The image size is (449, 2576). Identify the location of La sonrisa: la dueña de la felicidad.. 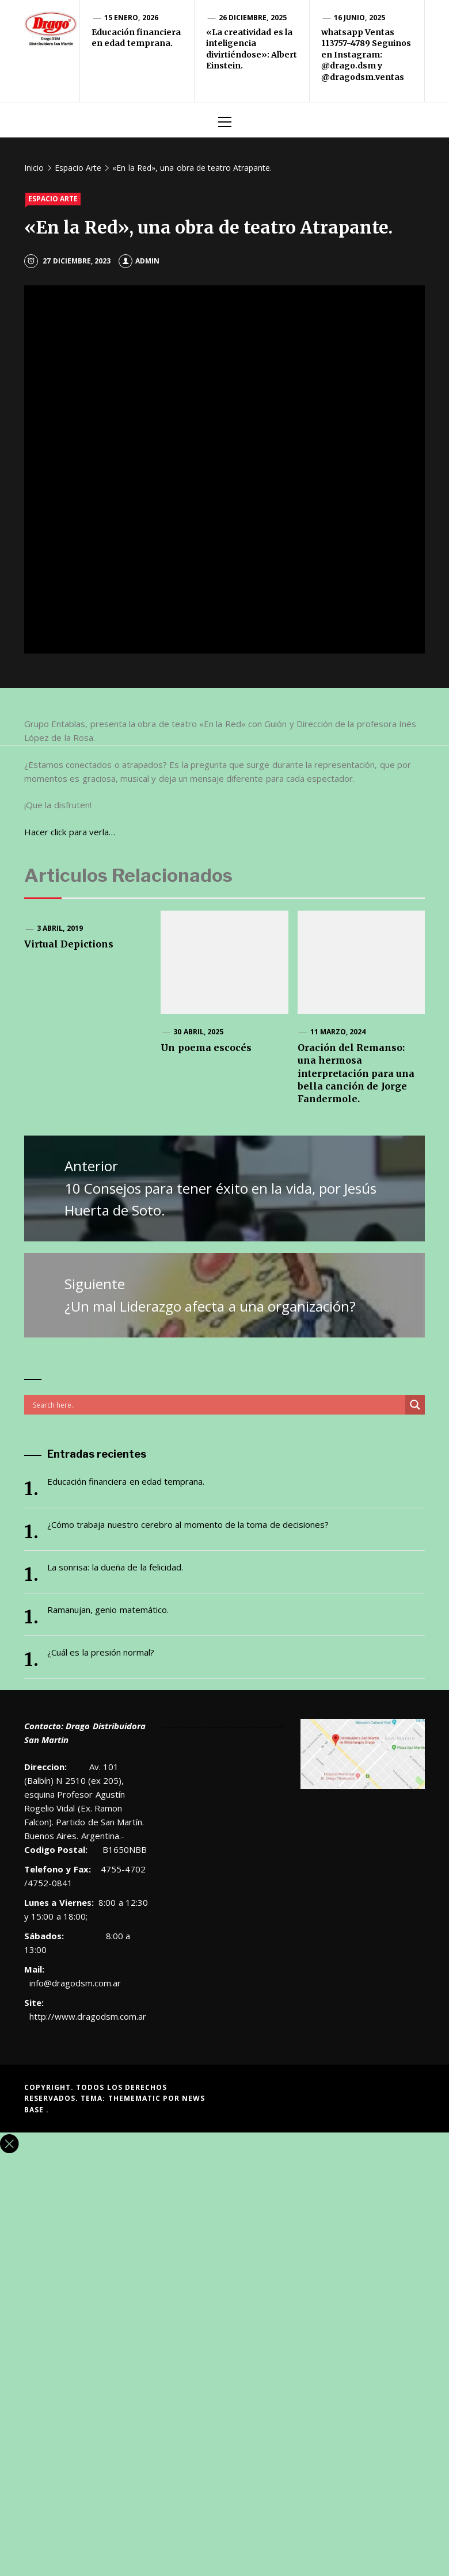
(115, 1567).